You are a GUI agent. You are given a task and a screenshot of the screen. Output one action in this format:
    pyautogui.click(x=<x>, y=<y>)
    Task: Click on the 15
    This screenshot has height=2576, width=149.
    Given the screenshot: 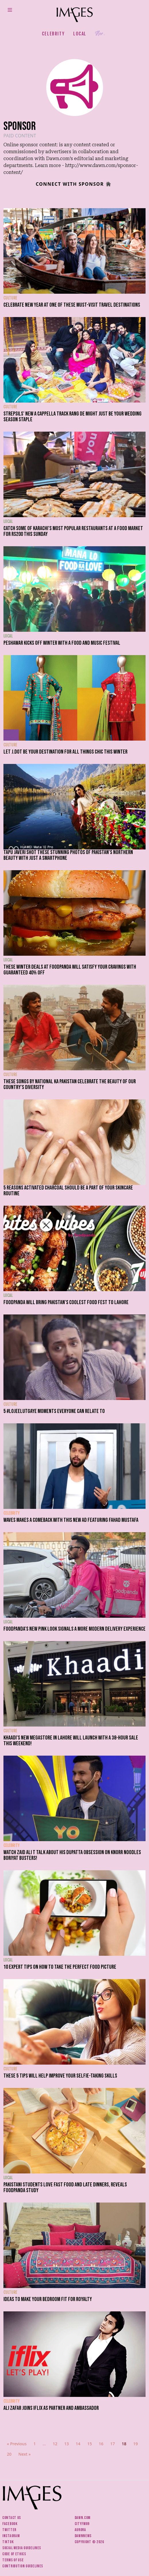 What is the action you would take?
    pyautogui.click(x=89, y=2443)
    